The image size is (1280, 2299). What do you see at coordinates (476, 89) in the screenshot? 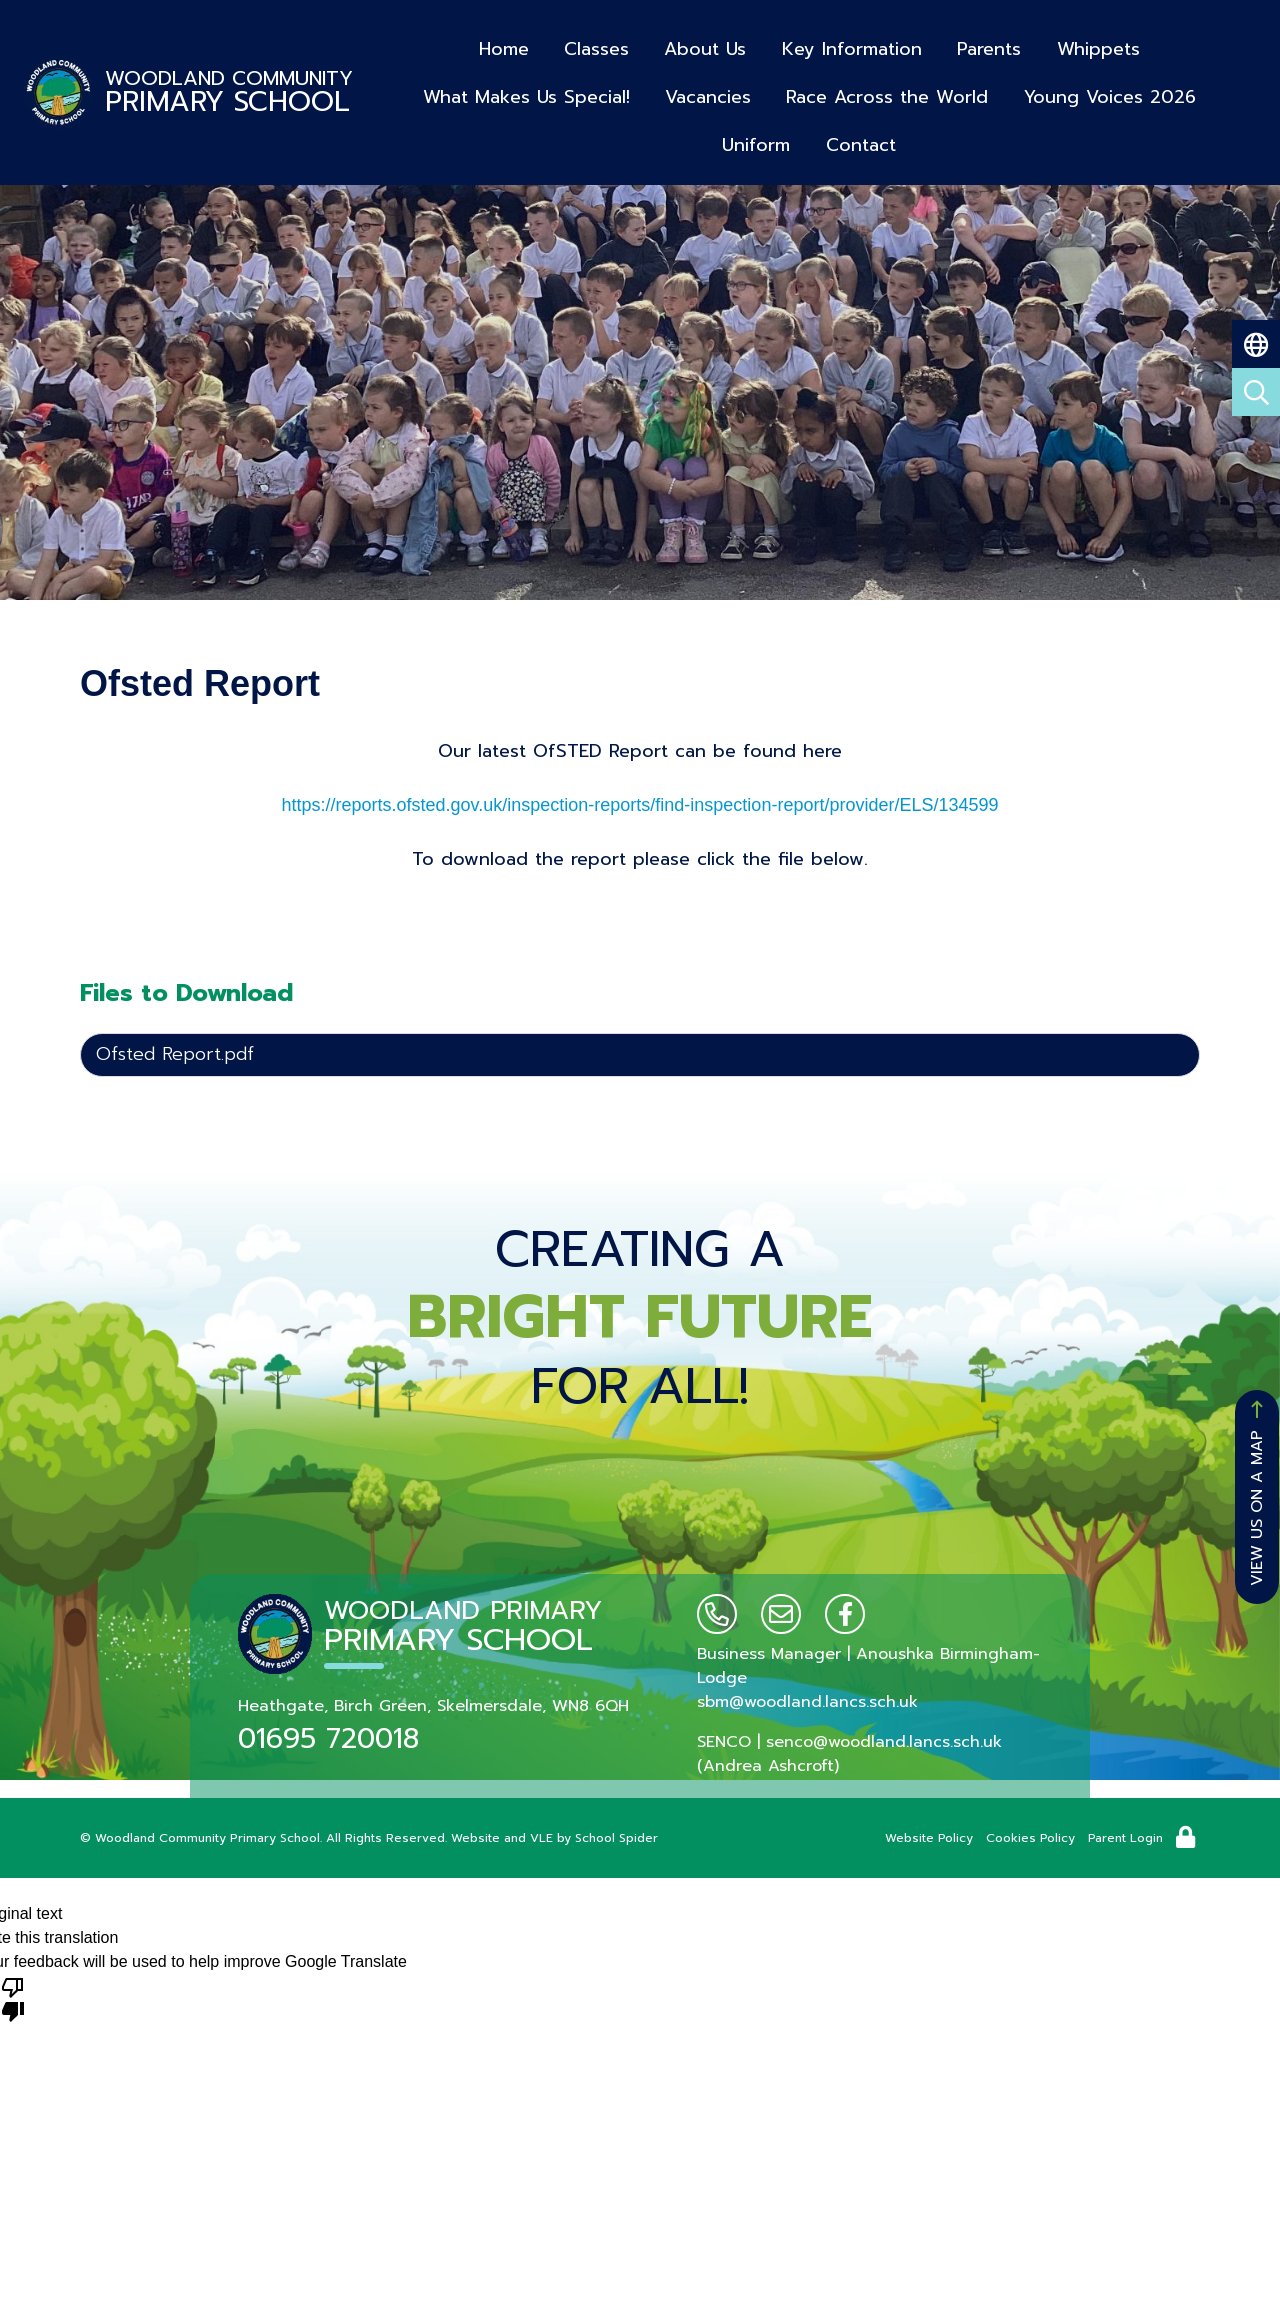
I see `What Makes Us Special!` at bounding box center [476, 89].